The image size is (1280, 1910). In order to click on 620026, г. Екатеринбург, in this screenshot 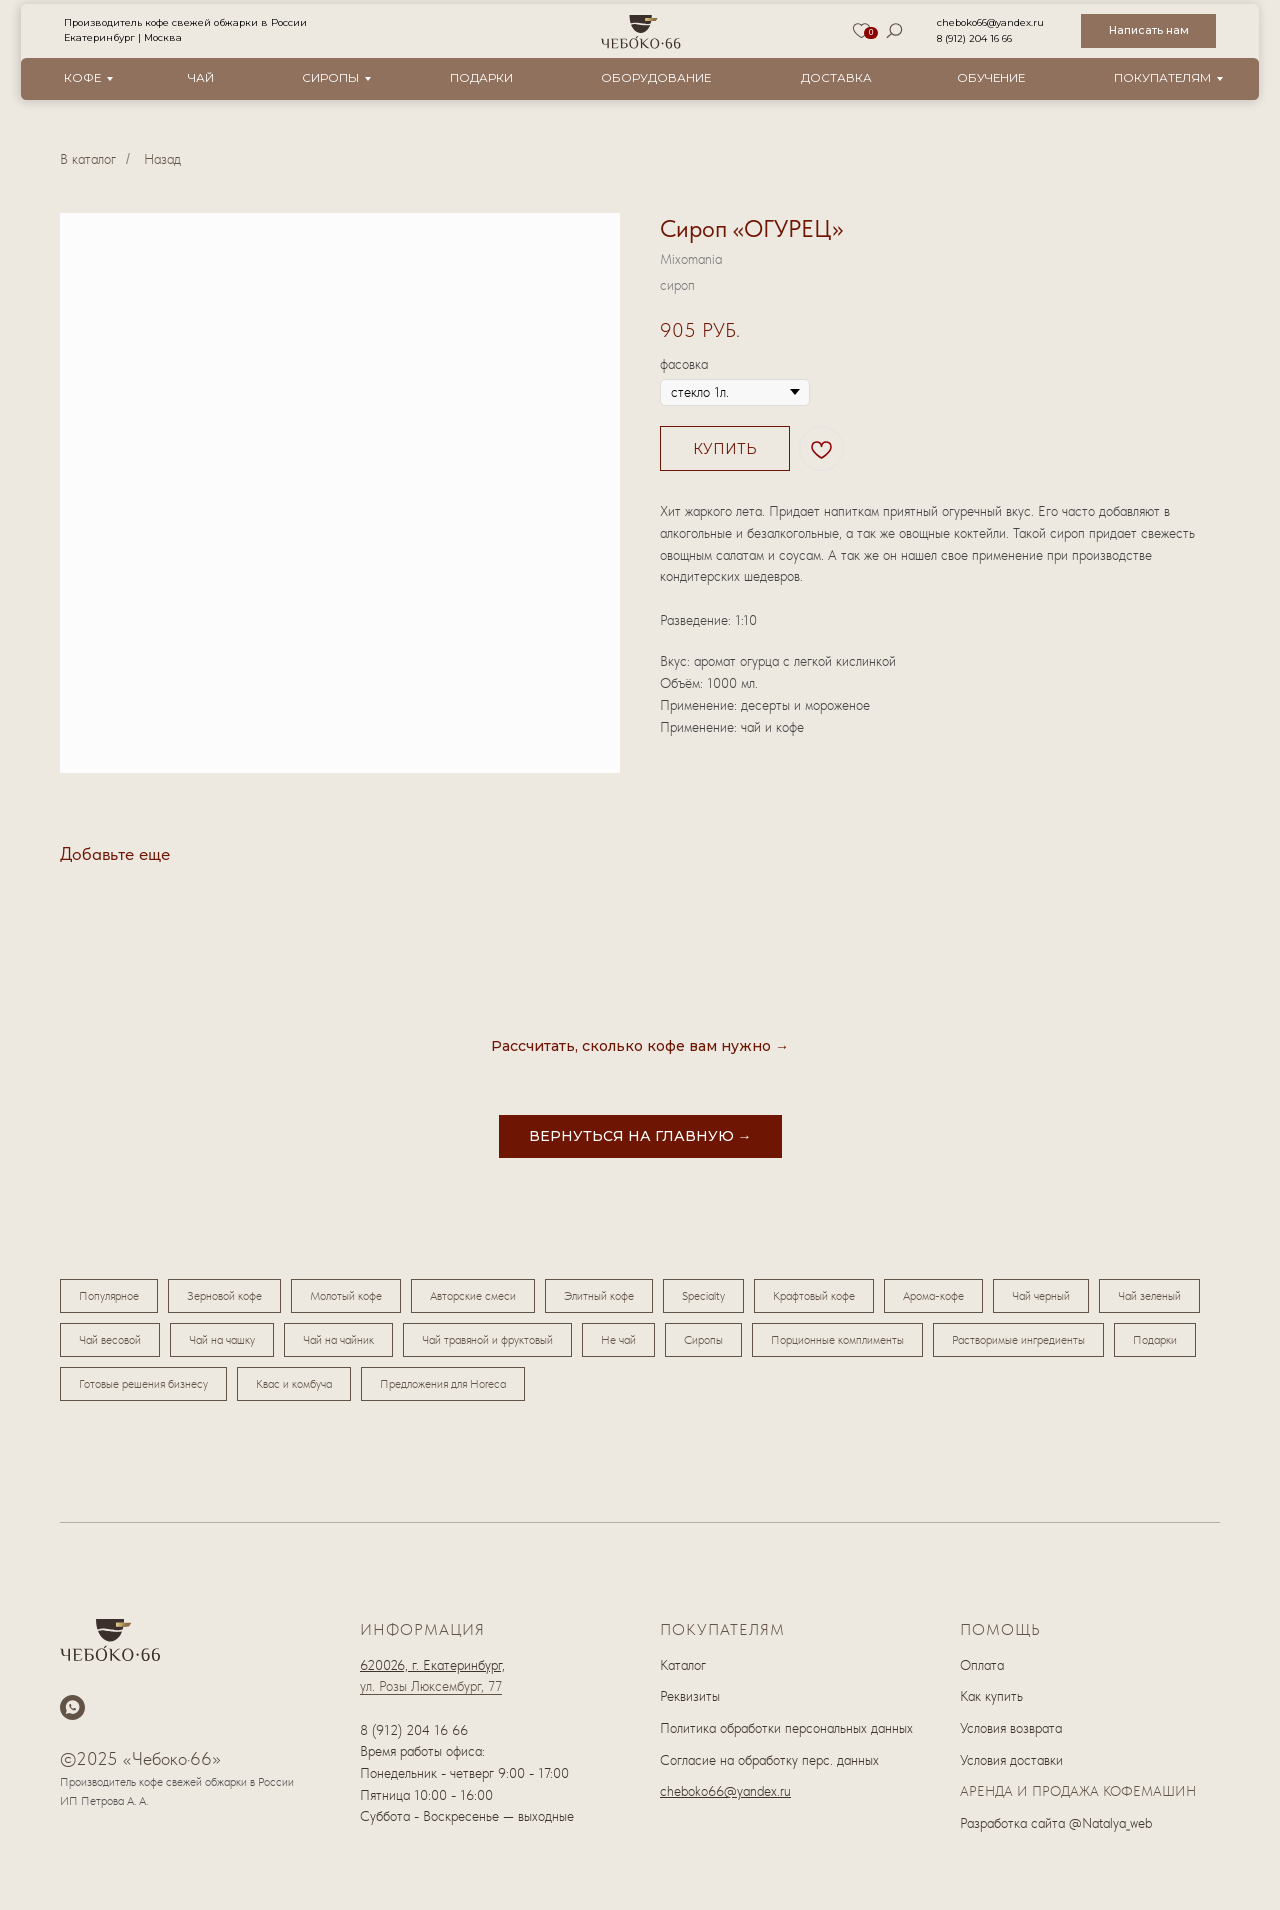, I will do `click(432, 1665)`.